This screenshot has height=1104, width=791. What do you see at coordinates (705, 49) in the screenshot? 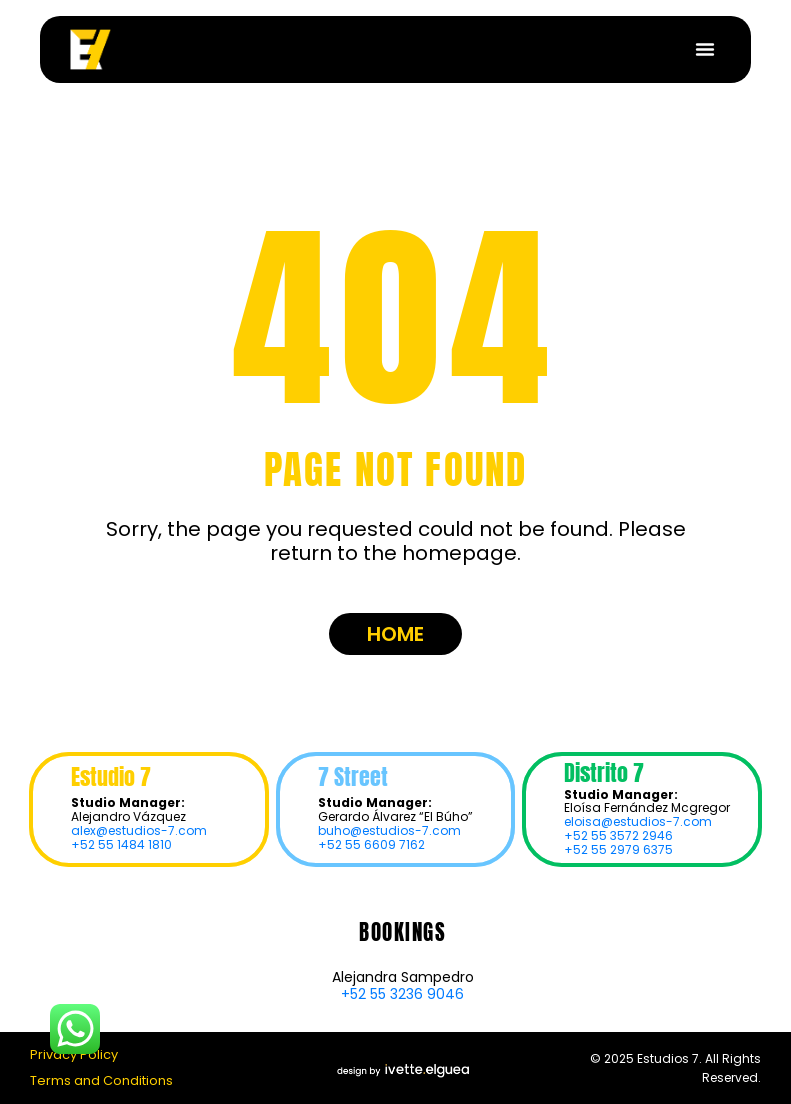
I see `[button]` at bounding box center [705, 49].